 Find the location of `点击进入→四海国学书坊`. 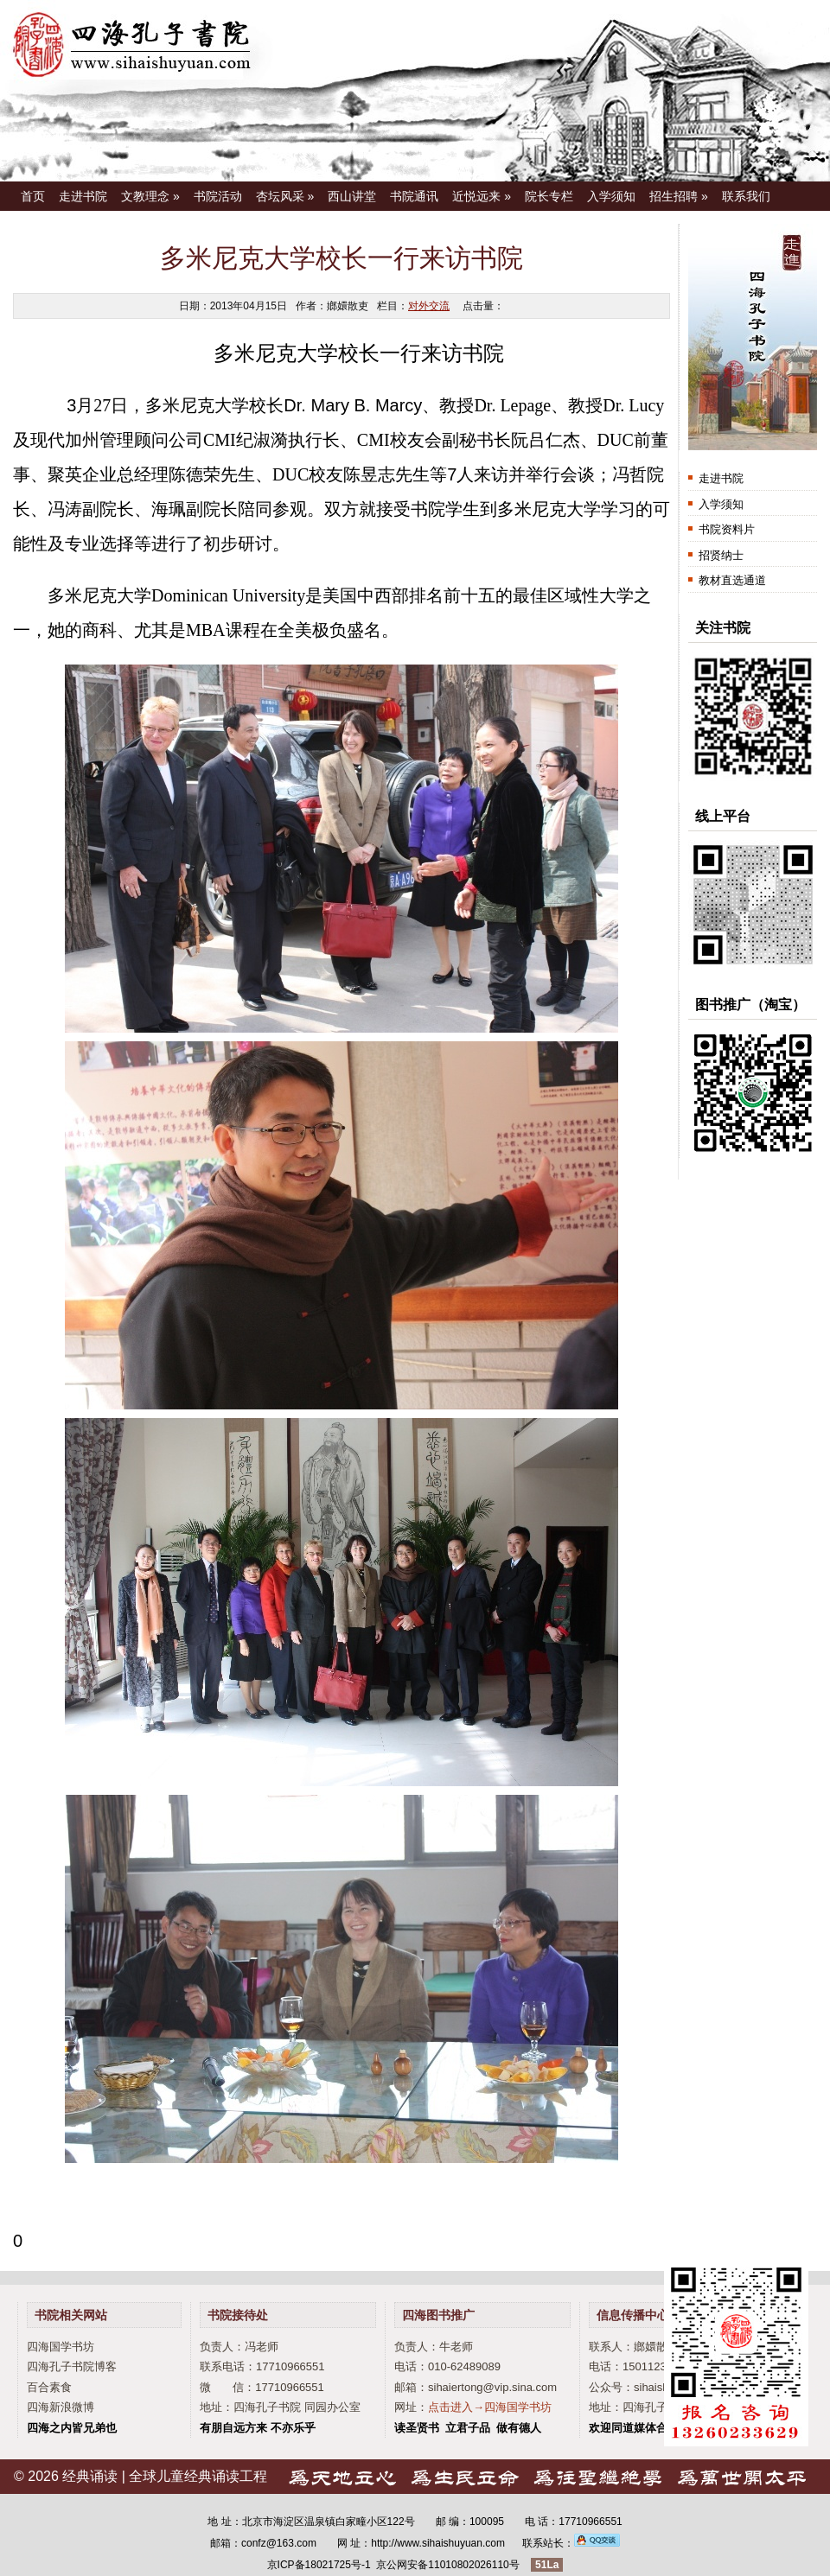

点击进入→四海国学书坊 is located at coordinates (490, 2407).